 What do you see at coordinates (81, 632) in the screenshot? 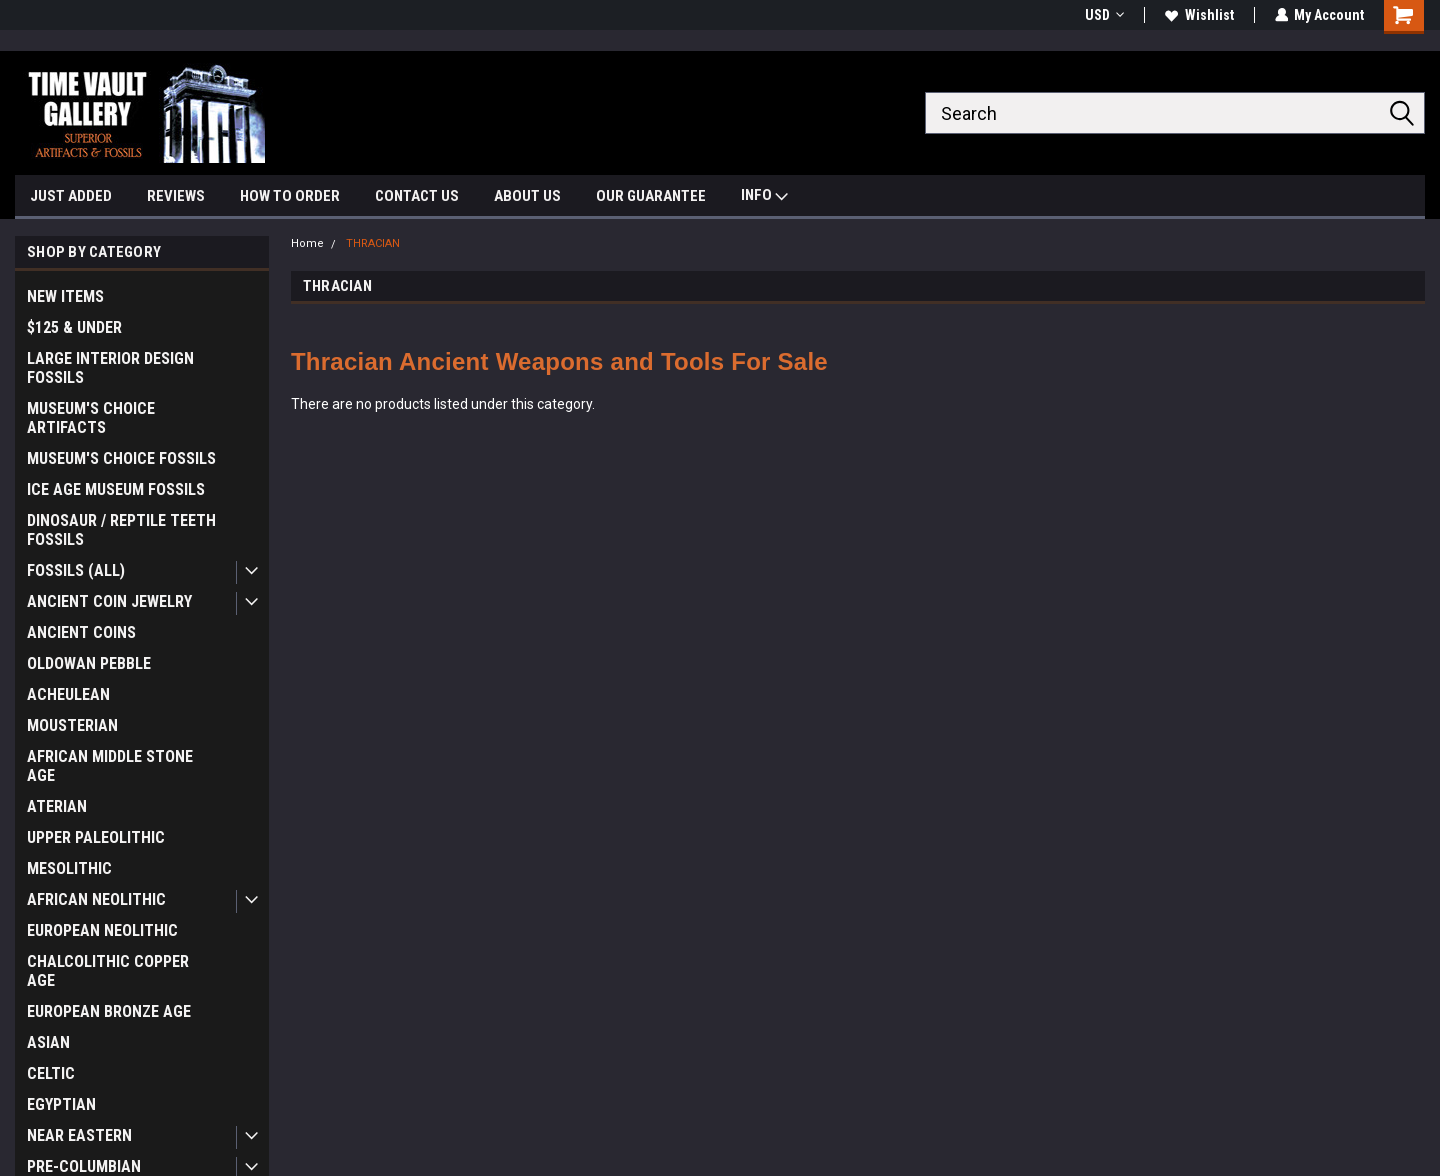
I see `ANCIENT COINS` at bounding box center [81, 632].